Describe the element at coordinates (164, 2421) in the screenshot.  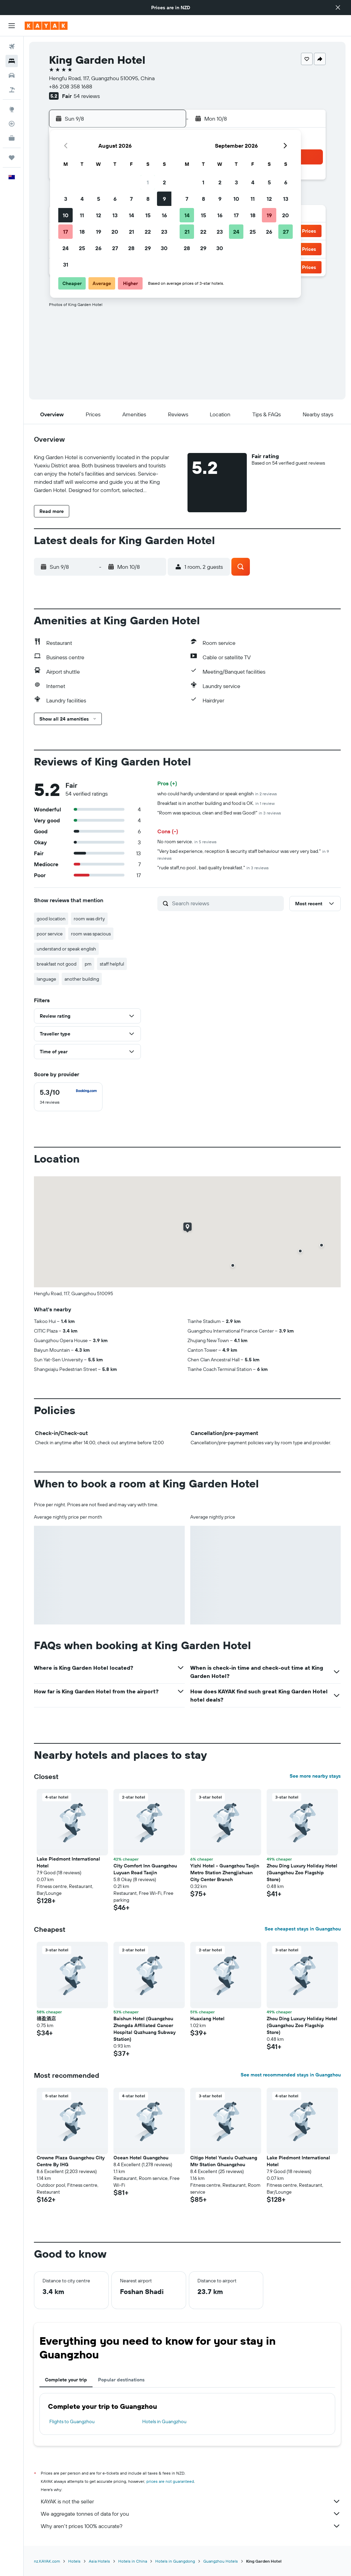
I see `Hotels in Guangzhou` at that location.